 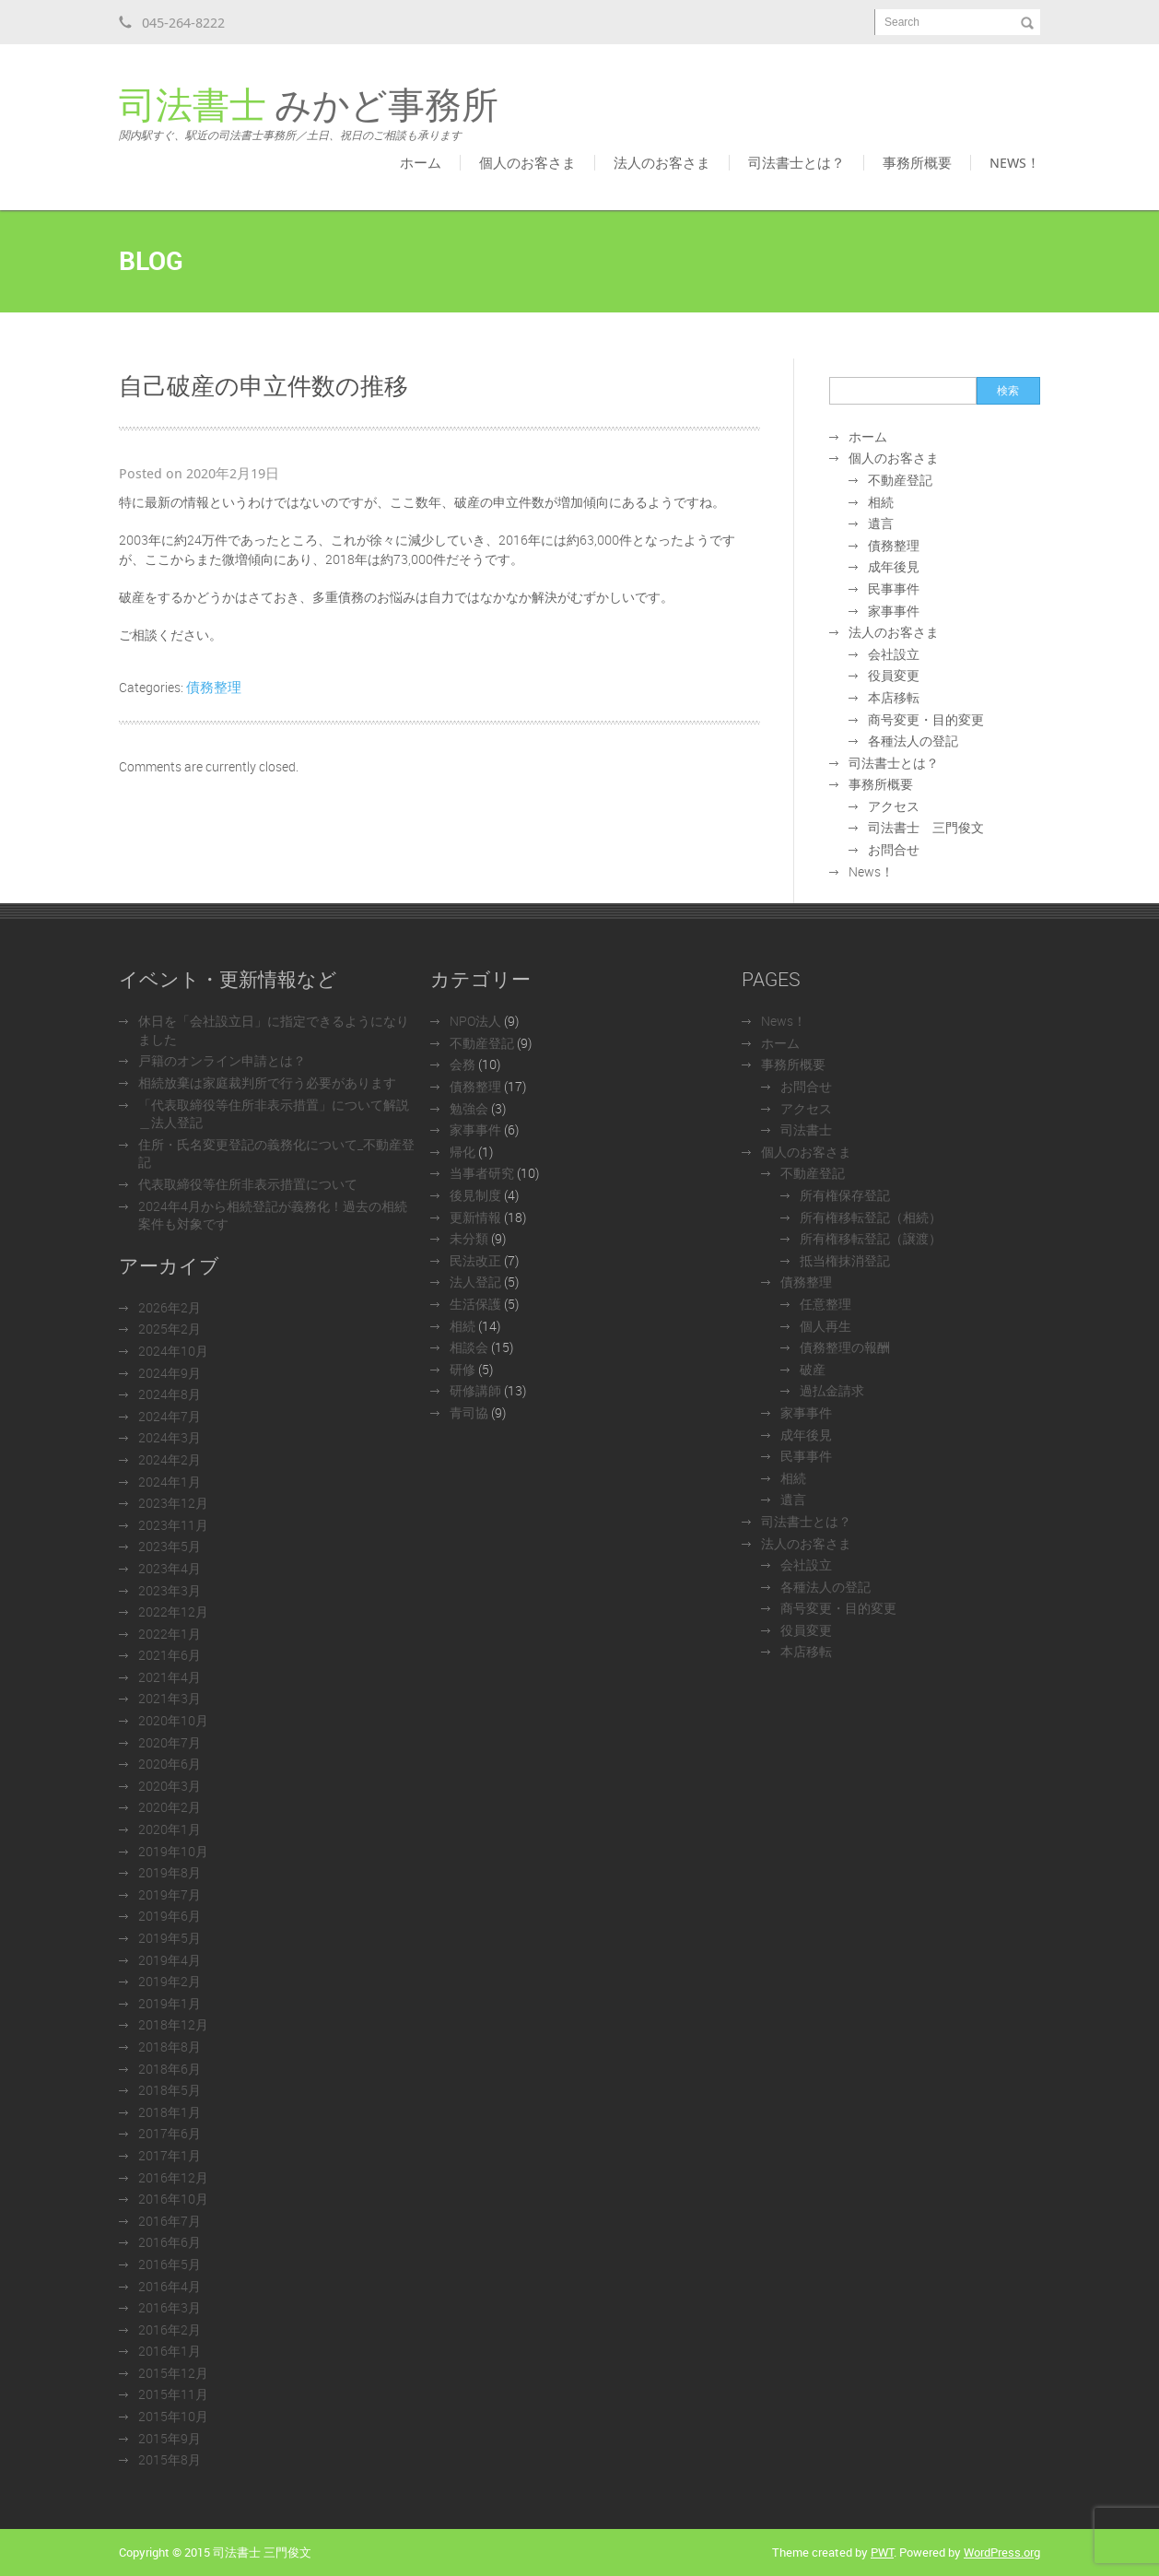 I want to click on 各種法人の登記, so click(x=913, y=740).